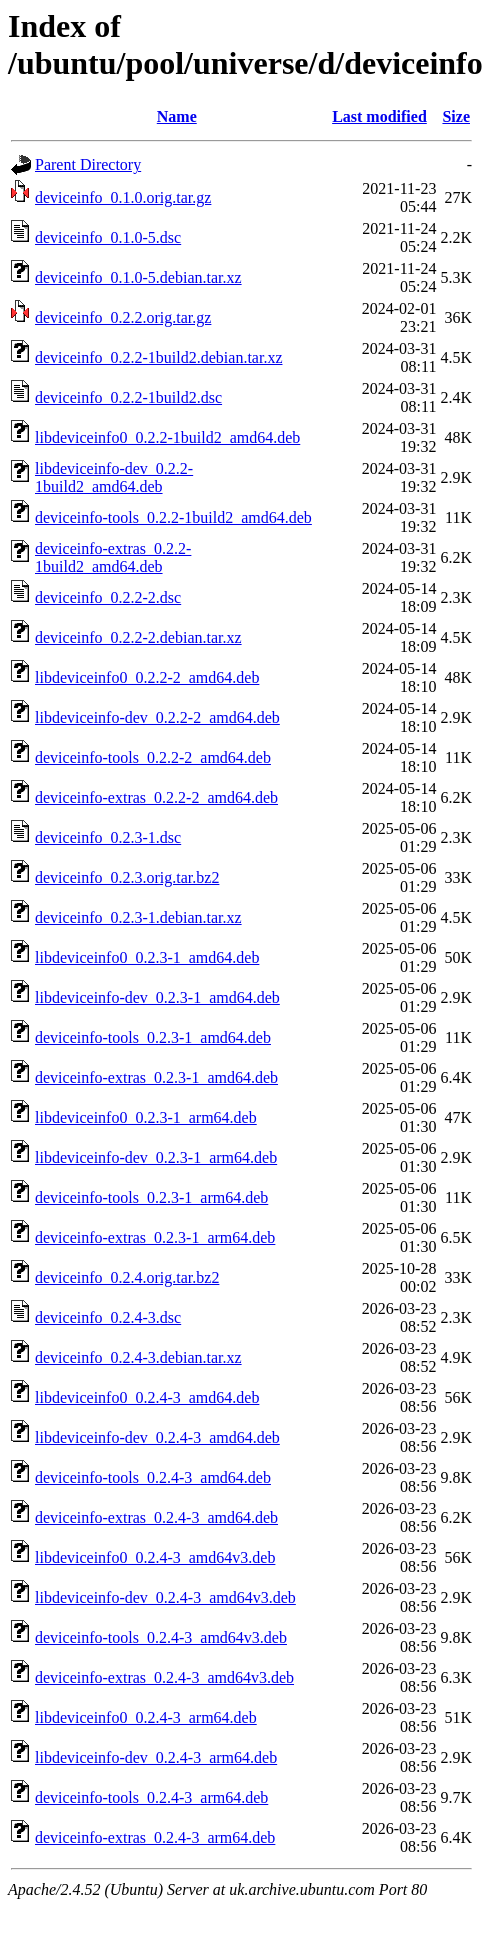 The width and height of the screenshot is (483, 1939). I want to click on deviceinfo-extras_0.2.4-3_amd64.deb, so click(156, 1517).